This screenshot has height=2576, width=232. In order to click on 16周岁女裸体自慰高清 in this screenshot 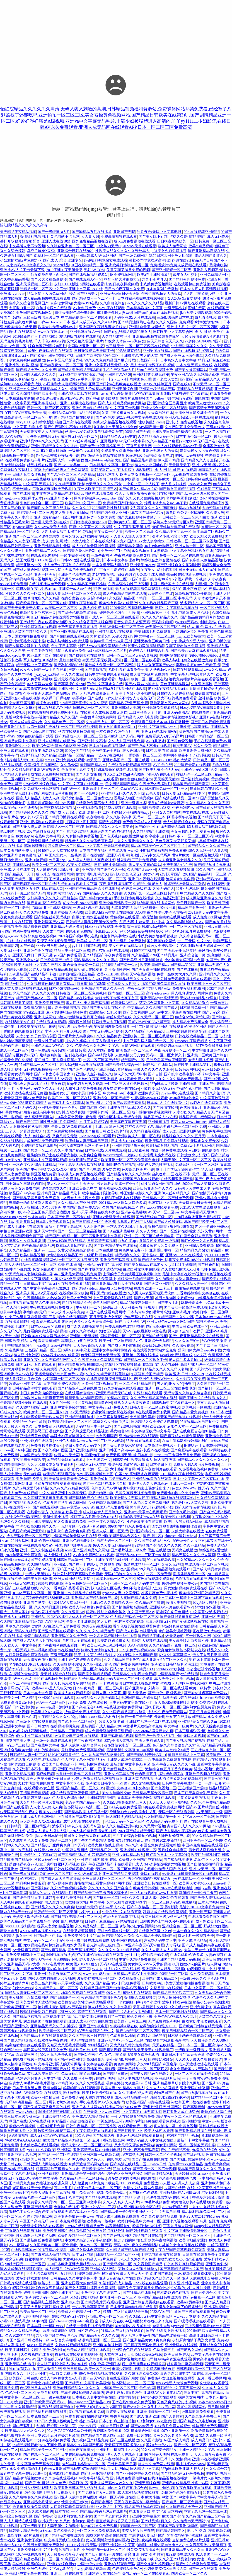, I will do `click(86, 2250)`.